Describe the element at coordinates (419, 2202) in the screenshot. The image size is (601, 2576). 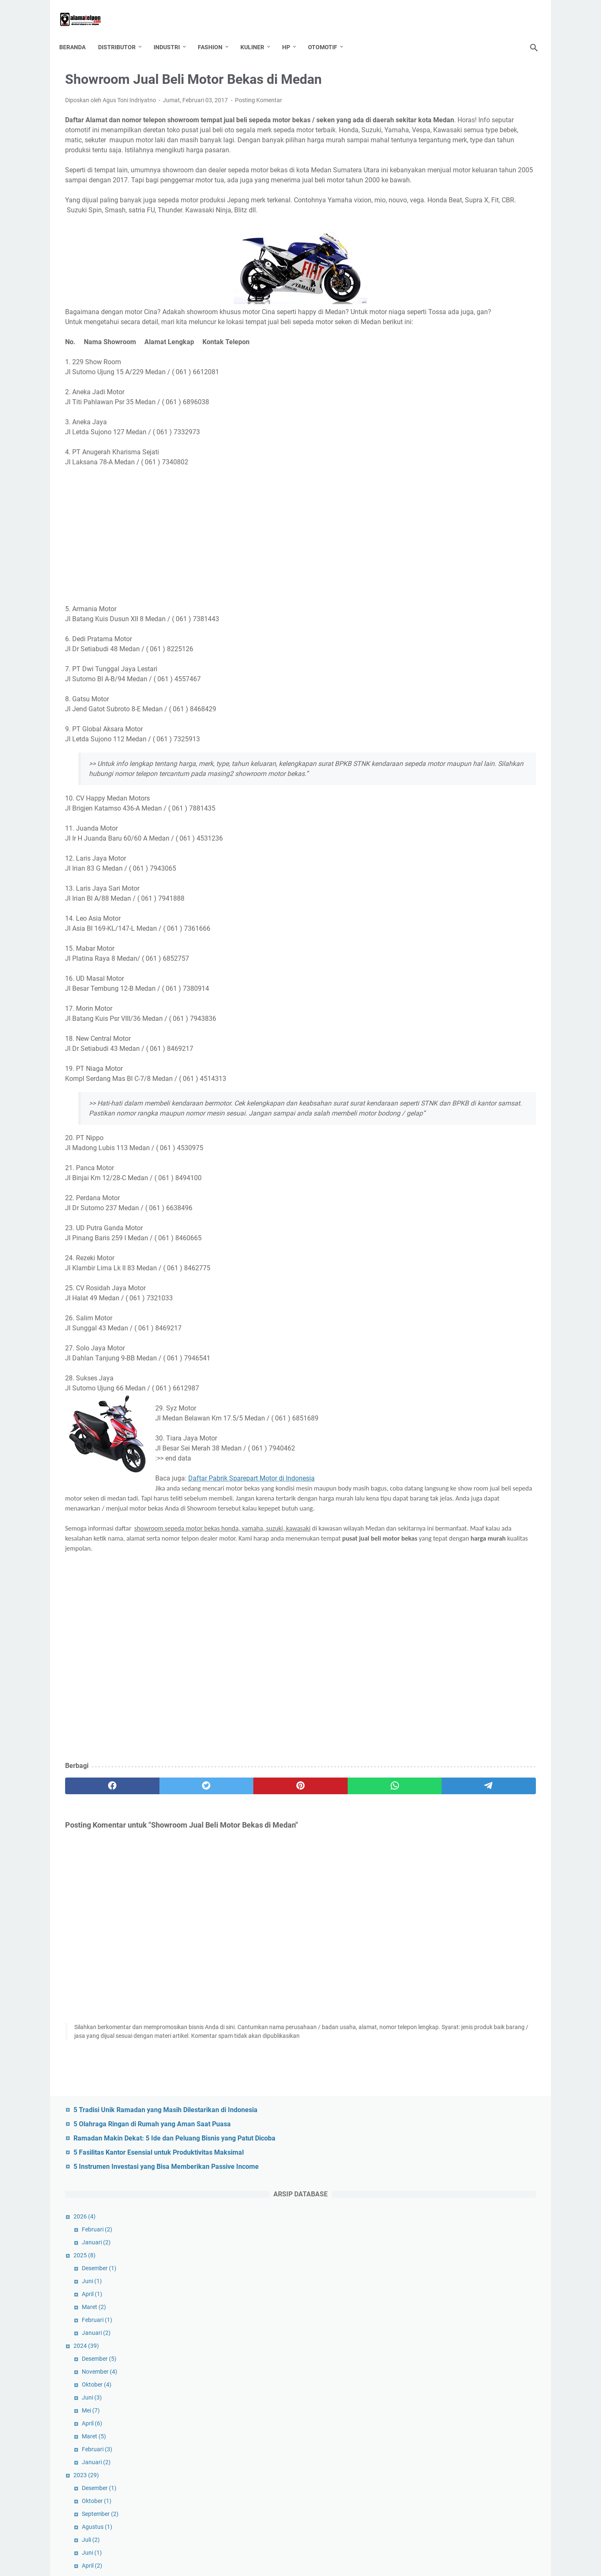
I see `DIY` at that location.